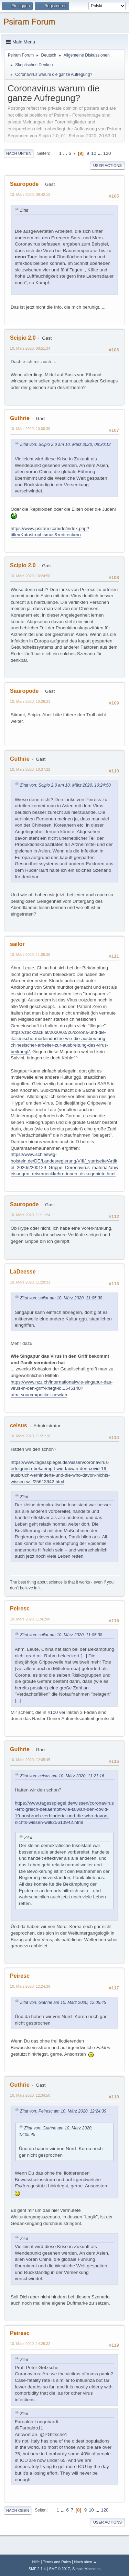  Describe the element at coordinates (63, 2002) in the screenshot. I see `Zitat von: Guthrie am 10. März 2020, 12:05:45` at that location.